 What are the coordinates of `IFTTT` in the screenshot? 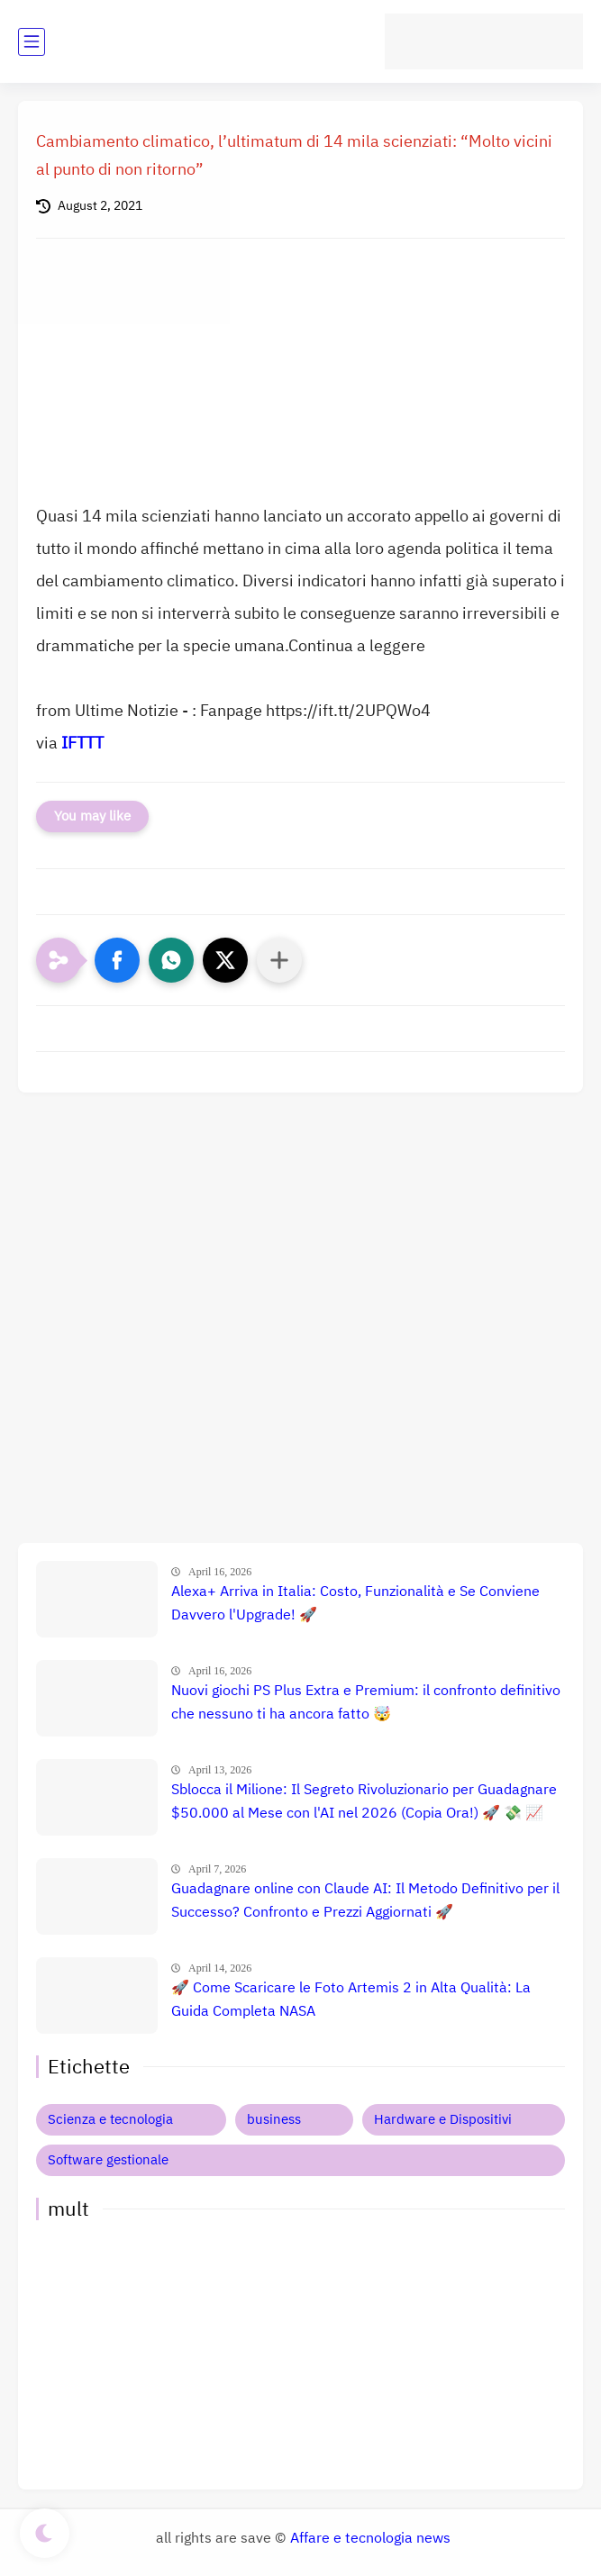 It's located at (82, 742).